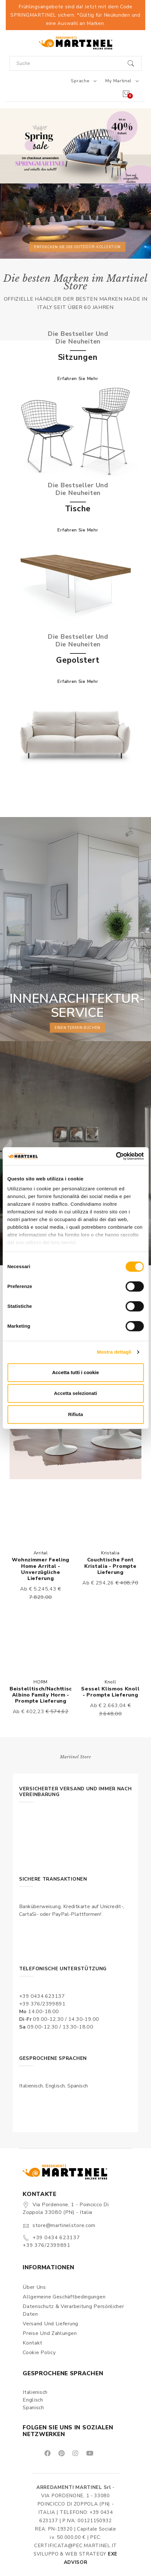  What do you see at coordinates (110, 1553) in the screenshot?
I see `Kristalia` at bounding box center [110, 1553].